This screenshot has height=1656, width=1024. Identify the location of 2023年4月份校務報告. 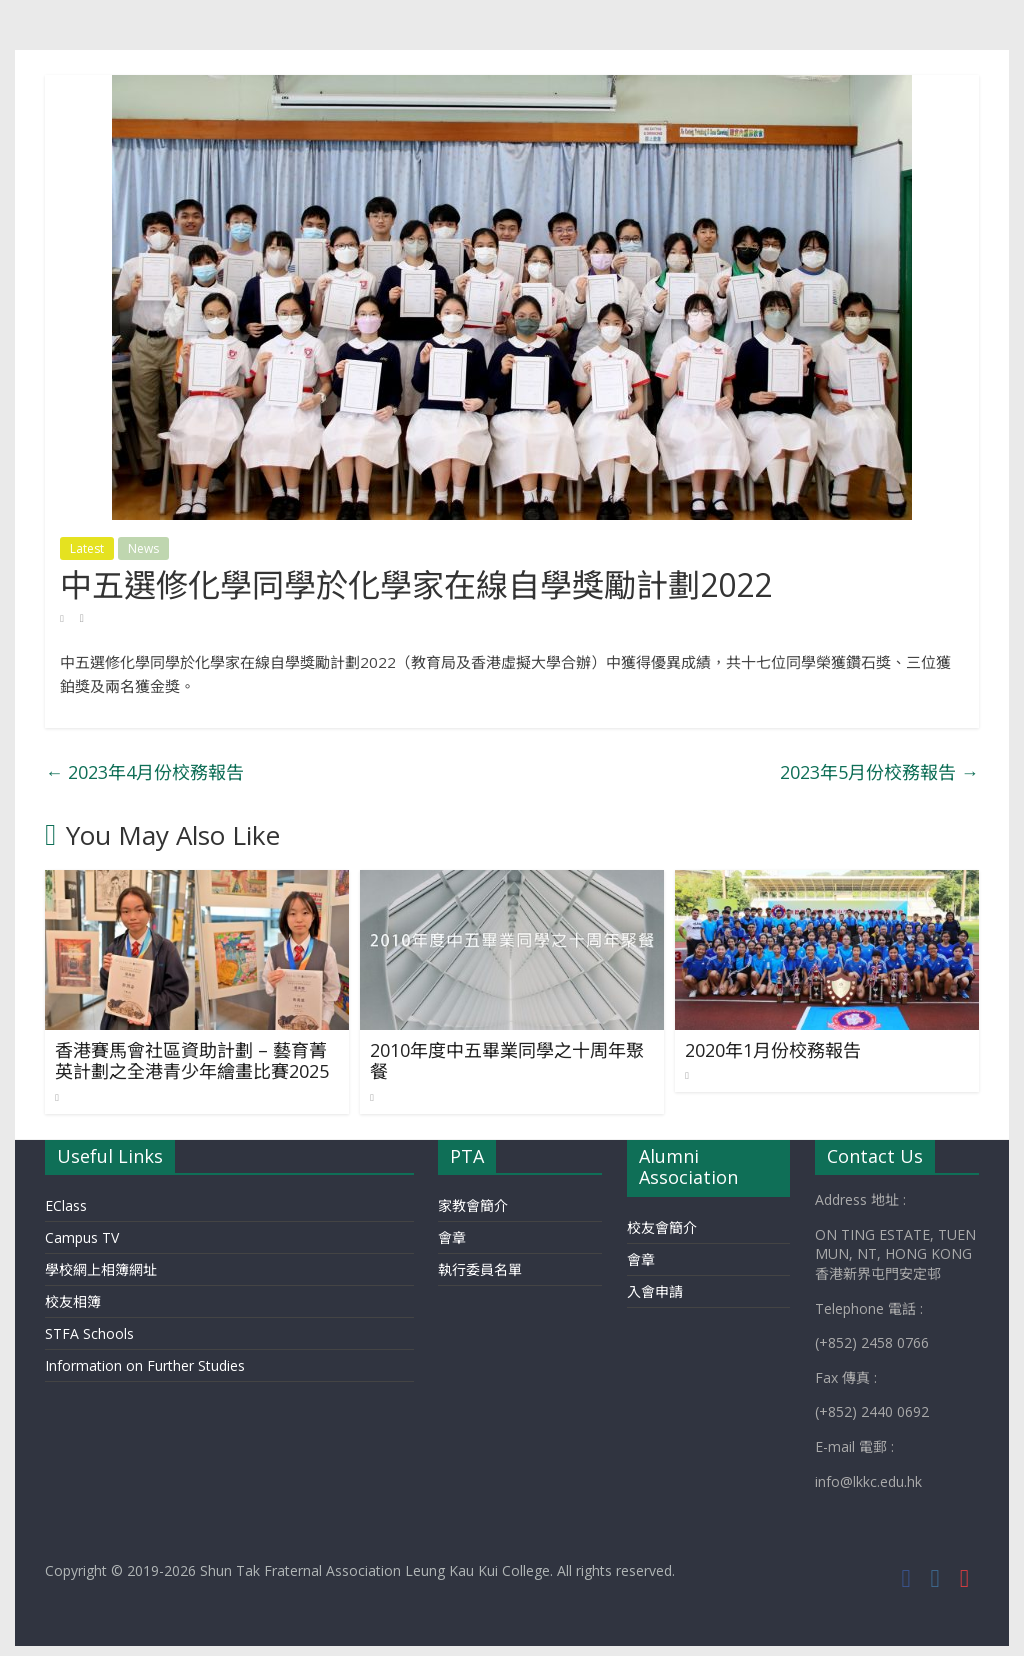
(144, 772).